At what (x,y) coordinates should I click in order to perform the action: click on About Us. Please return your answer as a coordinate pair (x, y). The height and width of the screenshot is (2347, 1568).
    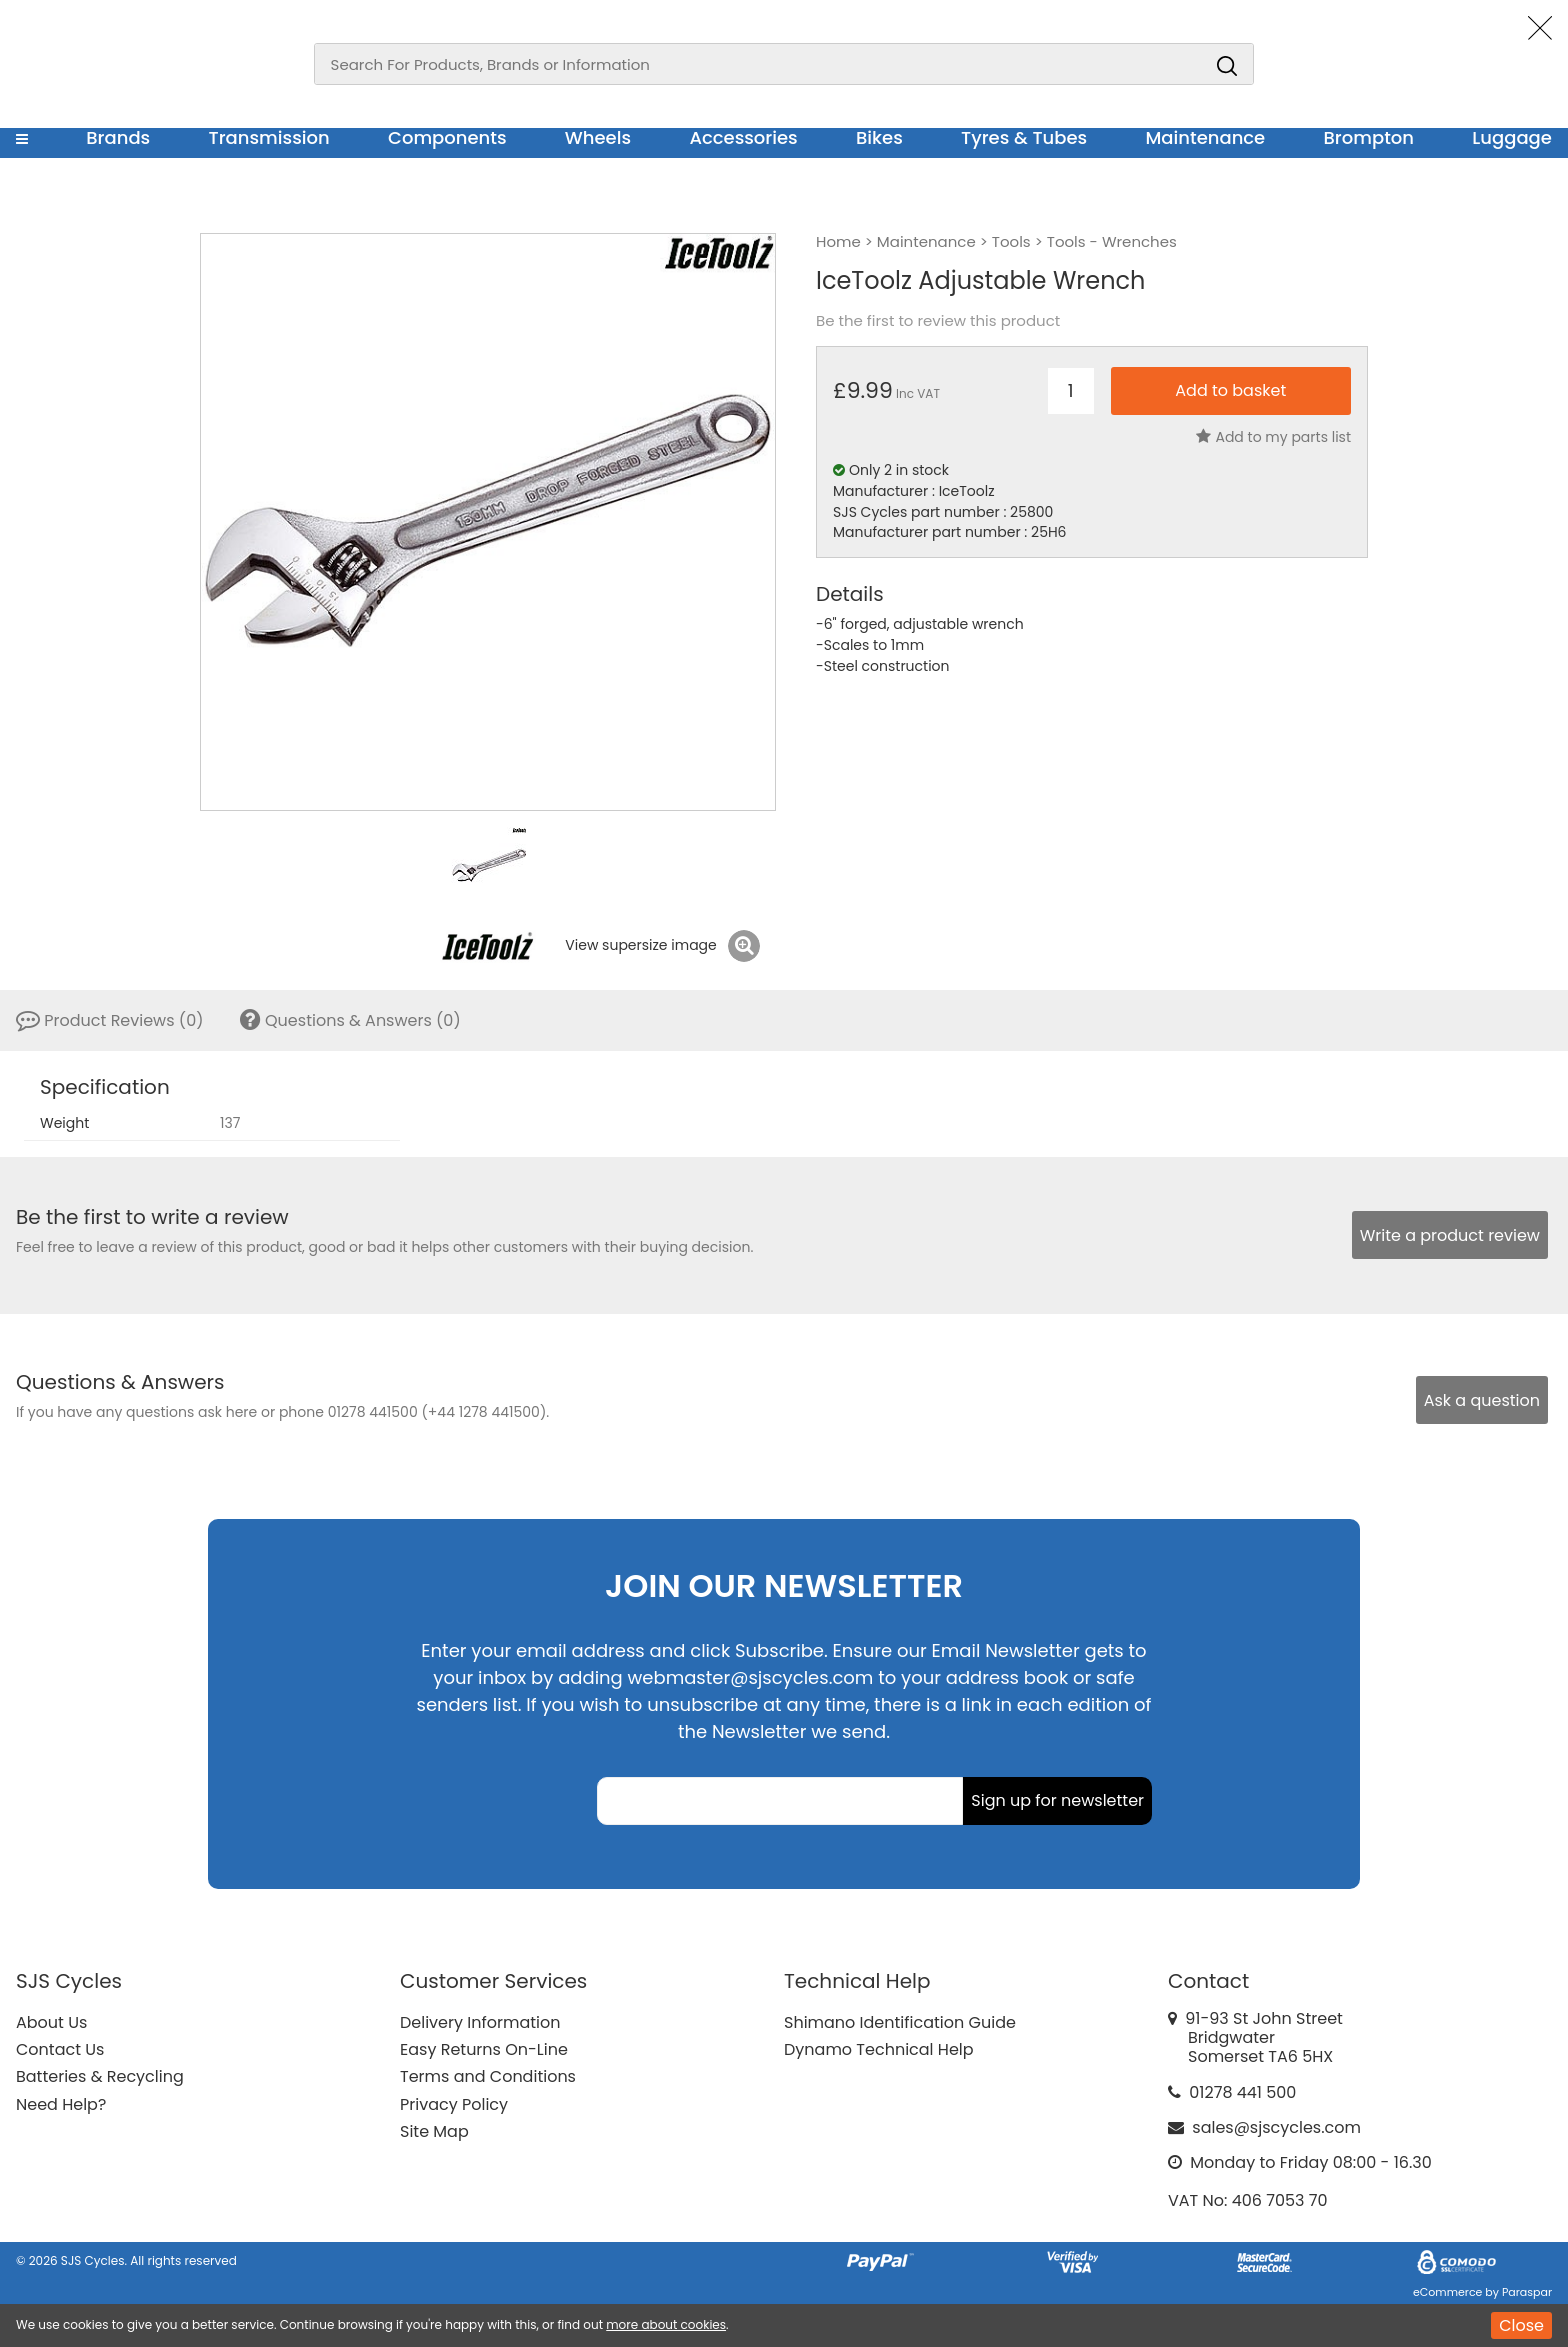
    Looking at the image, I should click on (51, 2022).